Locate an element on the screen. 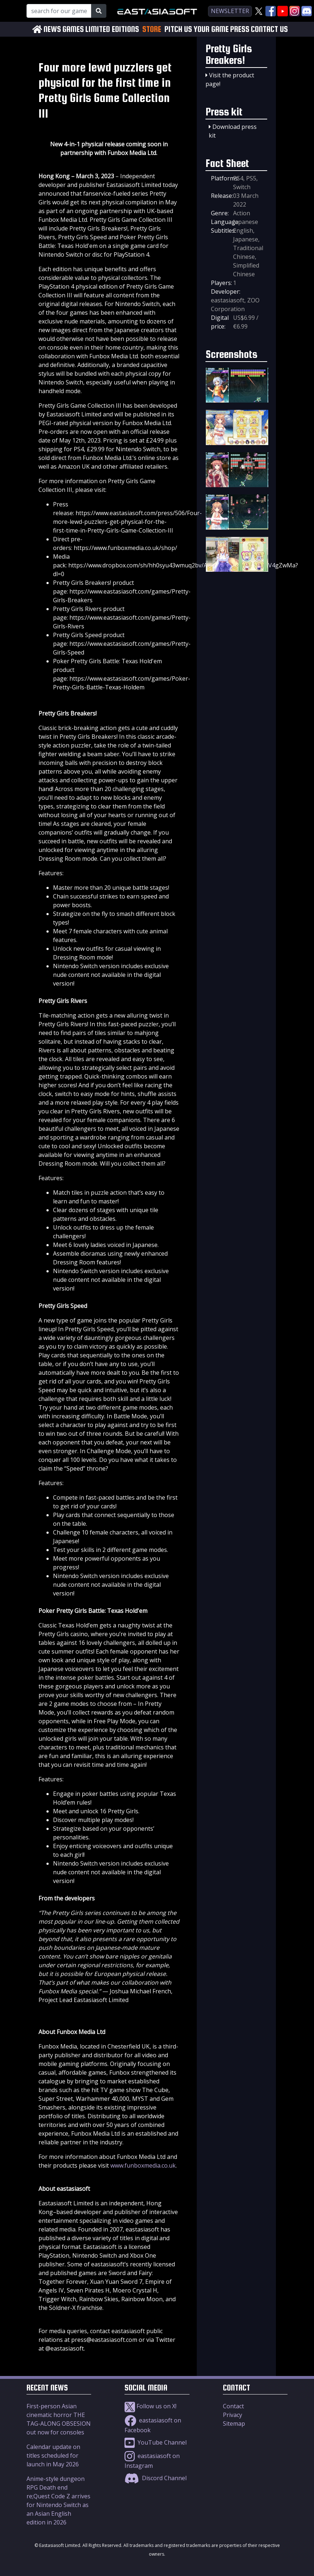  PITCH US YOUR GAME is located at coordinates (196, 29).